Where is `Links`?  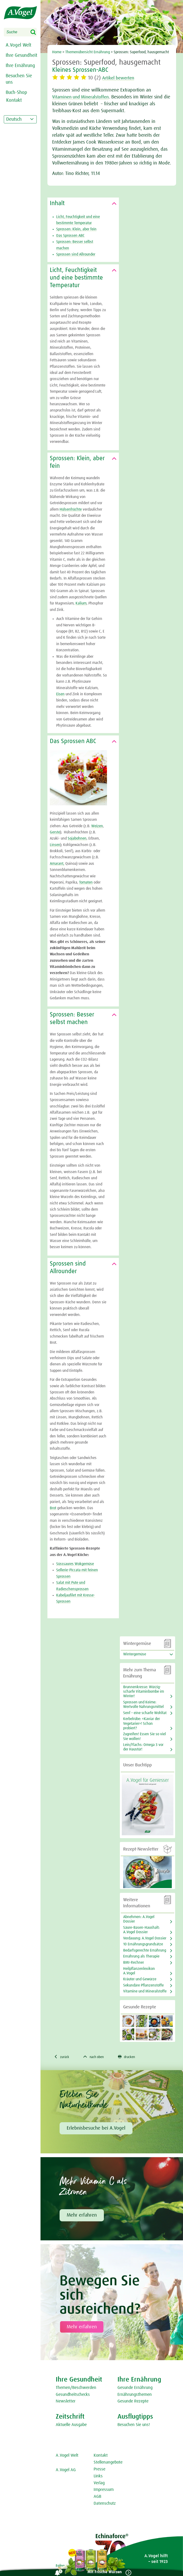
Links is located at coordinates (98, 2477).